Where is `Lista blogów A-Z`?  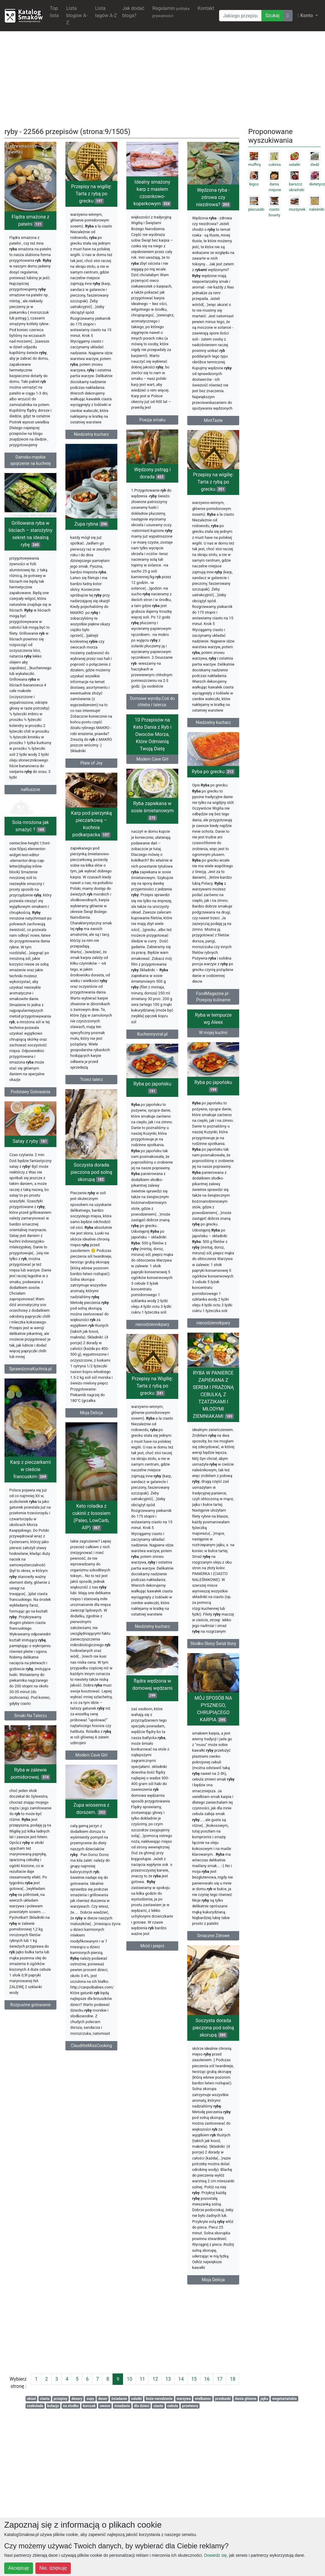
Lista blogów A-Z is located at coordinates (77, 15).